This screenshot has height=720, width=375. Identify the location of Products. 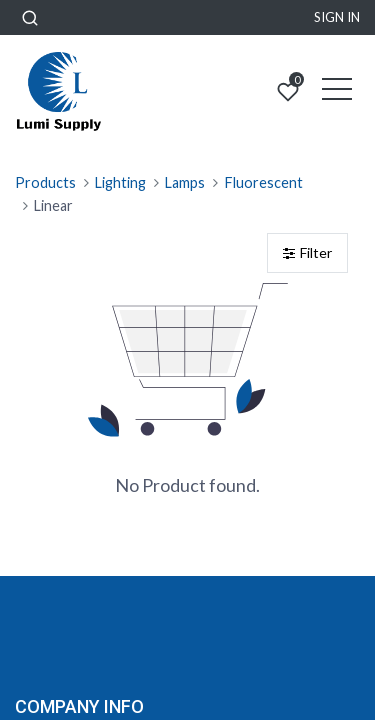
(45, 182).